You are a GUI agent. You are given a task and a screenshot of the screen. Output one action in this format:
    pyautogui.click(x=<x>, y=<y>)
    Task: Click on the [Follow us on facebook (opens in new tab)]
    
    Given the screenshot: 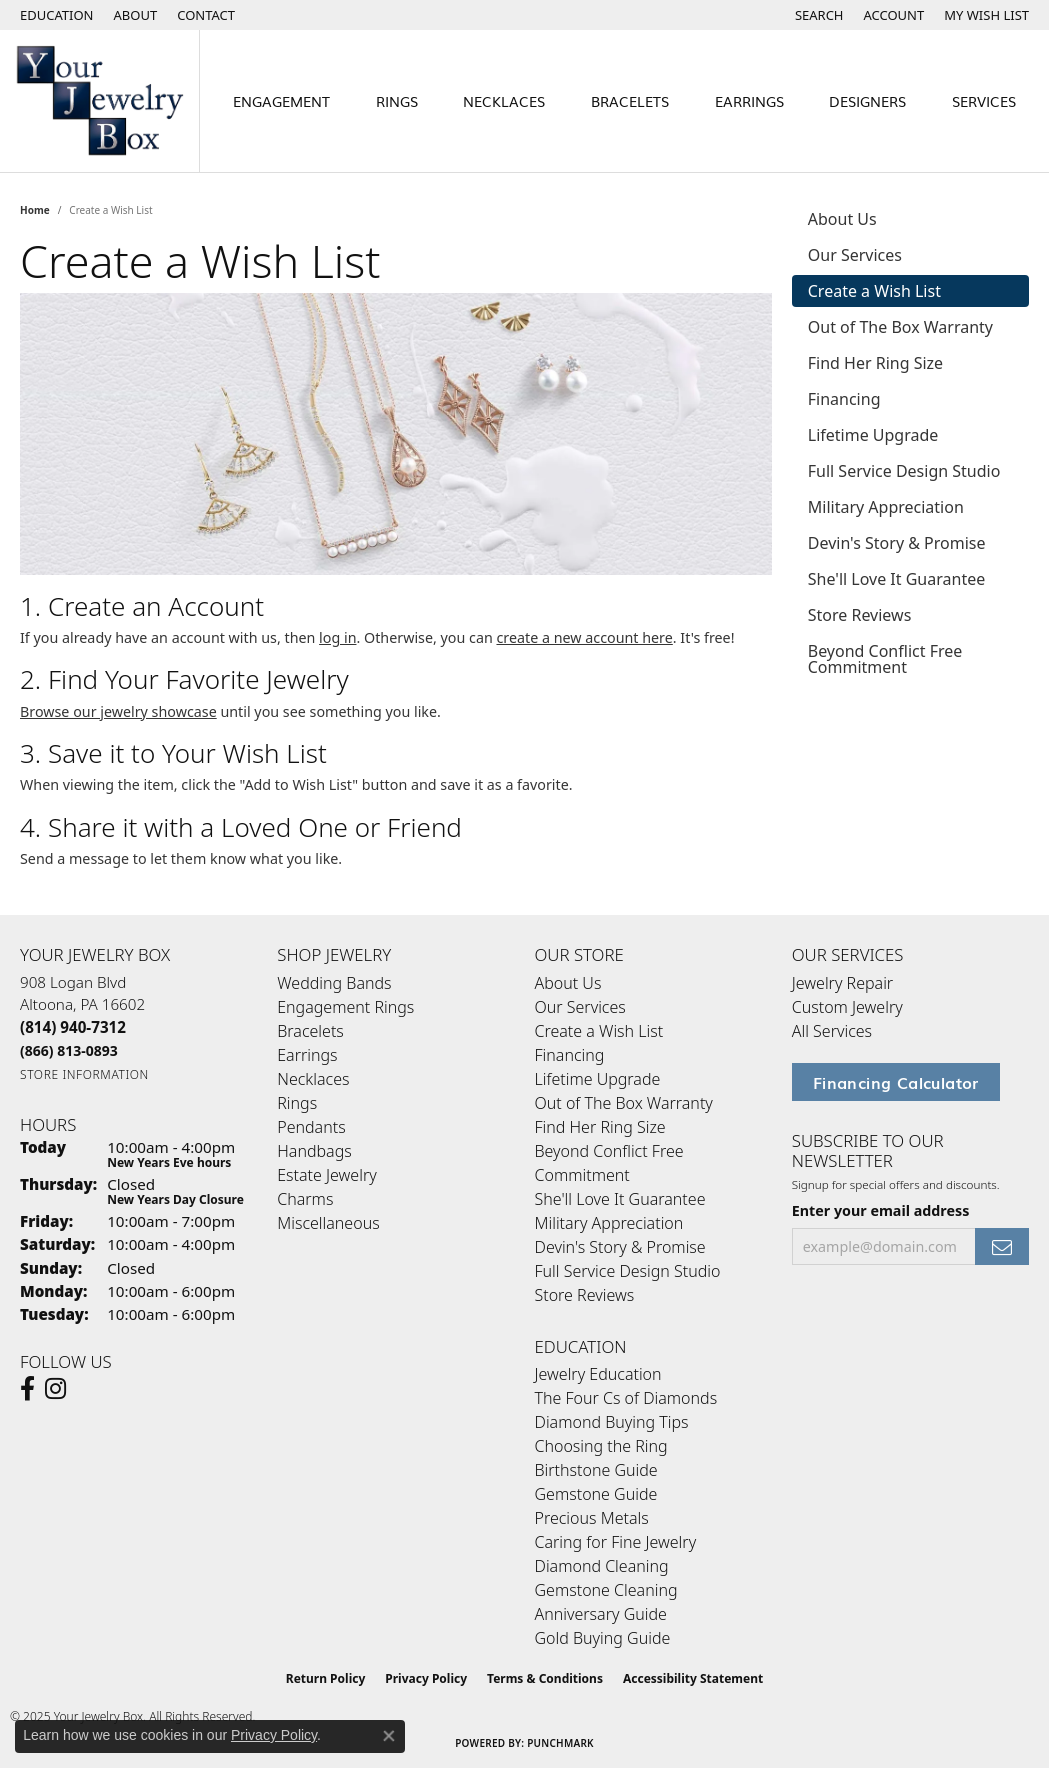 What is the action you would take?
    pyautogui.click(x=27, y=1389)
    